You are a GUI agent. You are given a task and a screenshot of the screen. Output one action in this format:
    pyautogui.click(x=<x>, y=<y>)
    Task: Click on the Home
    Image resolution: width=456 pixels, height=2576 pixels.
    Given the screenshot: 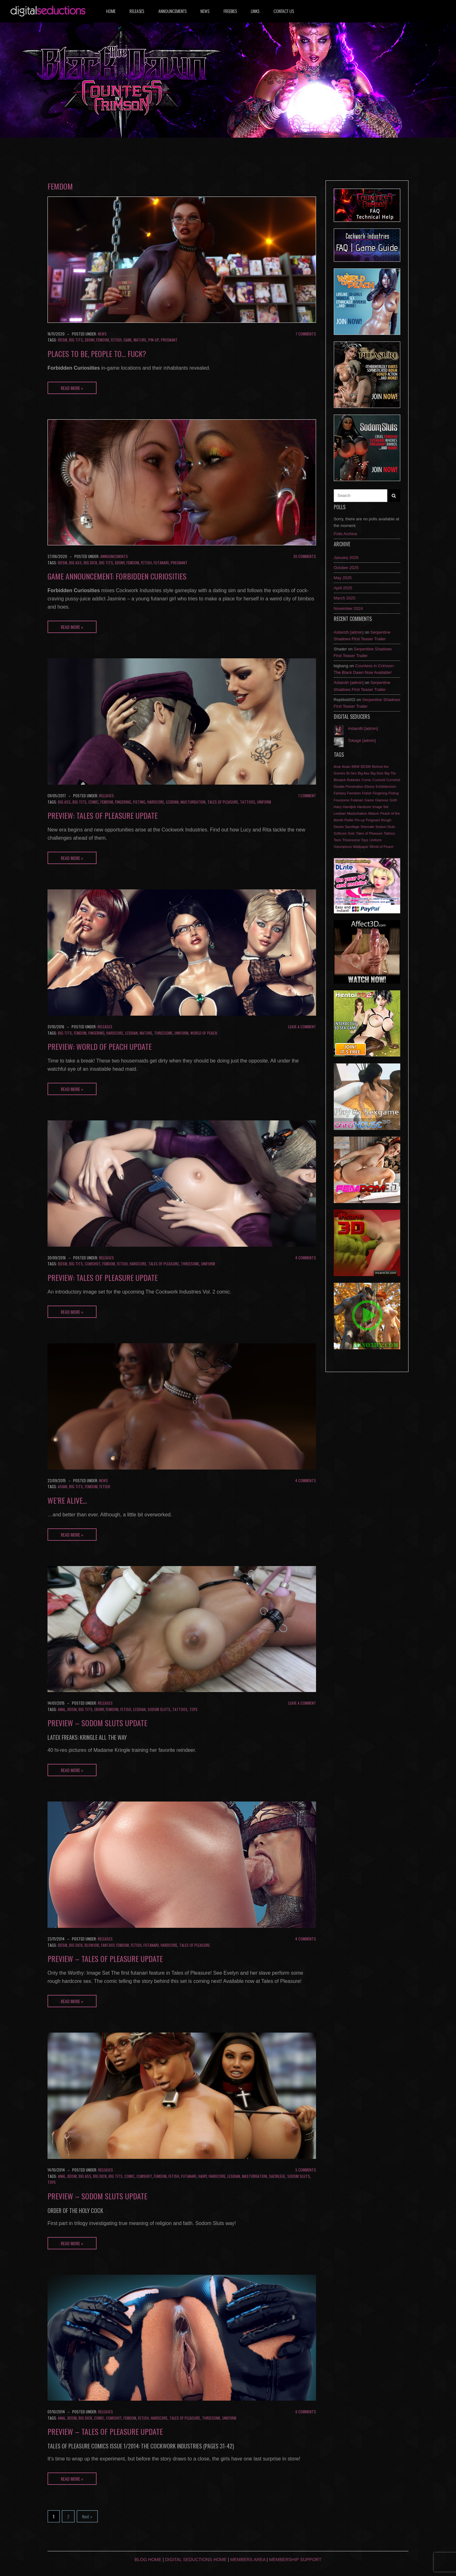 What is the action you would take?
    pyautogui.click(x=111, y=11)
    